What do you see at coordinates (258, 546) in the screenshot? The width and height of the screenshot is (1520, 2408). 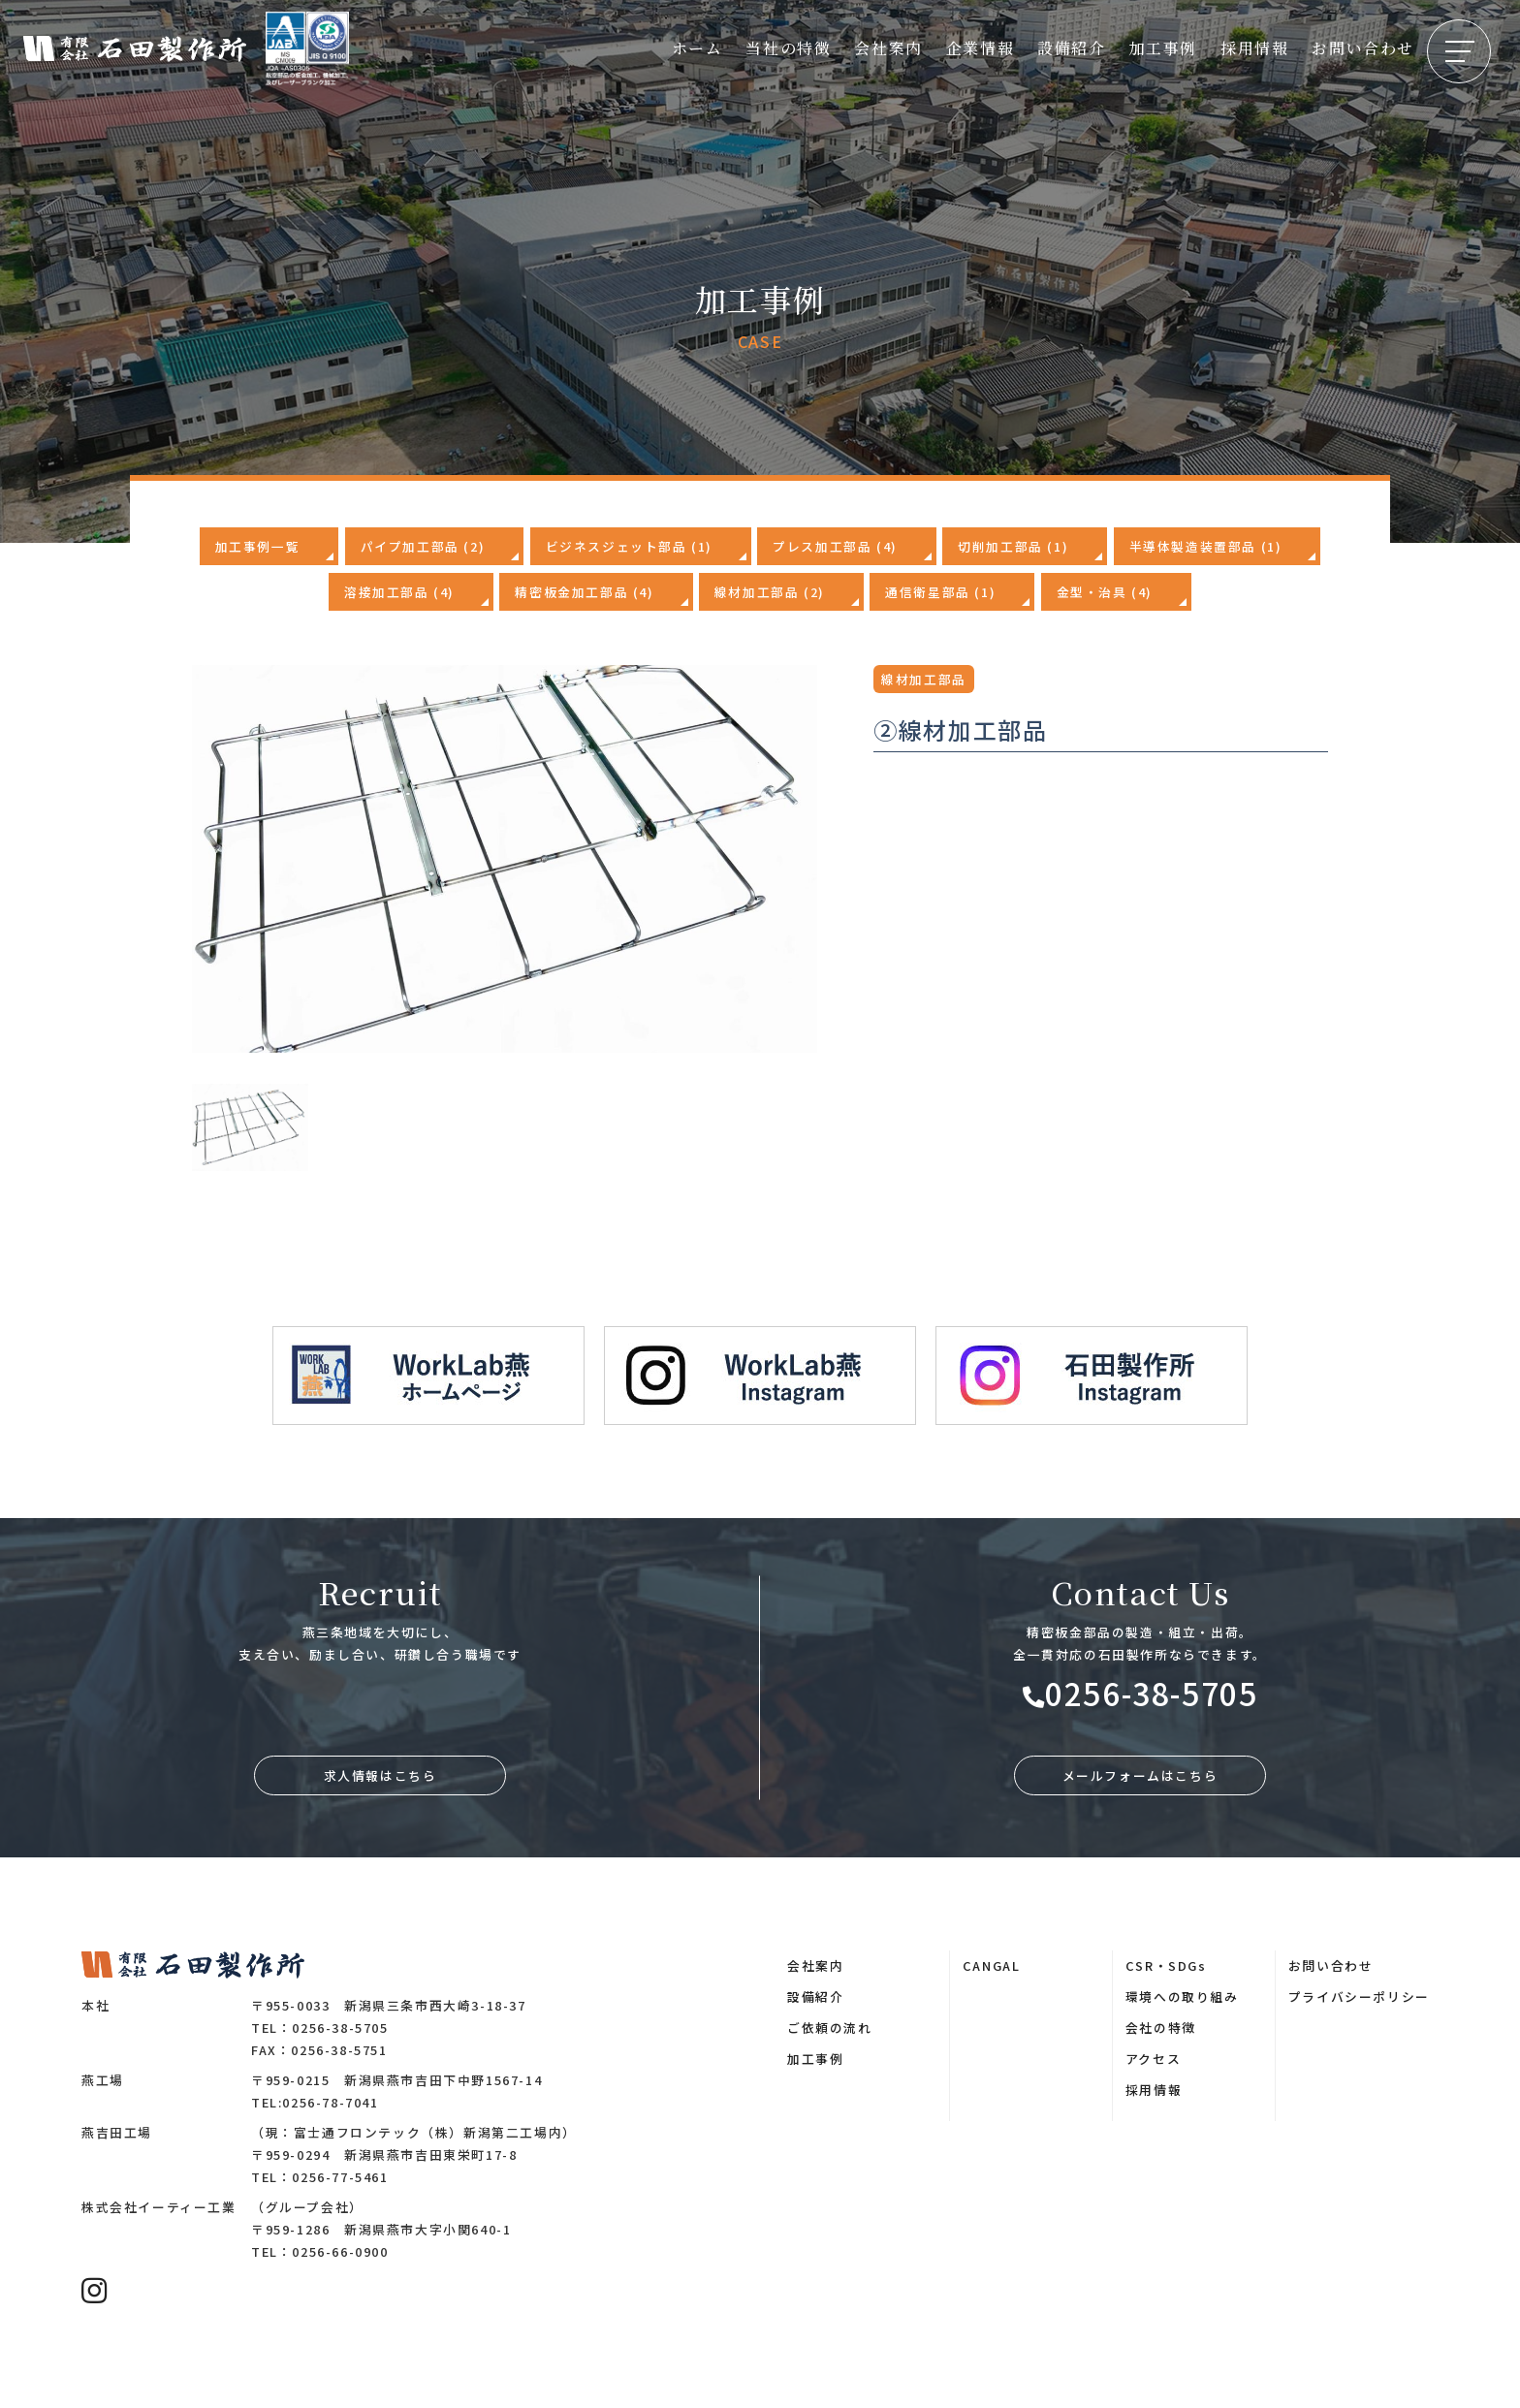 I see `加工事例一覧` at bounding box center [258, 546].